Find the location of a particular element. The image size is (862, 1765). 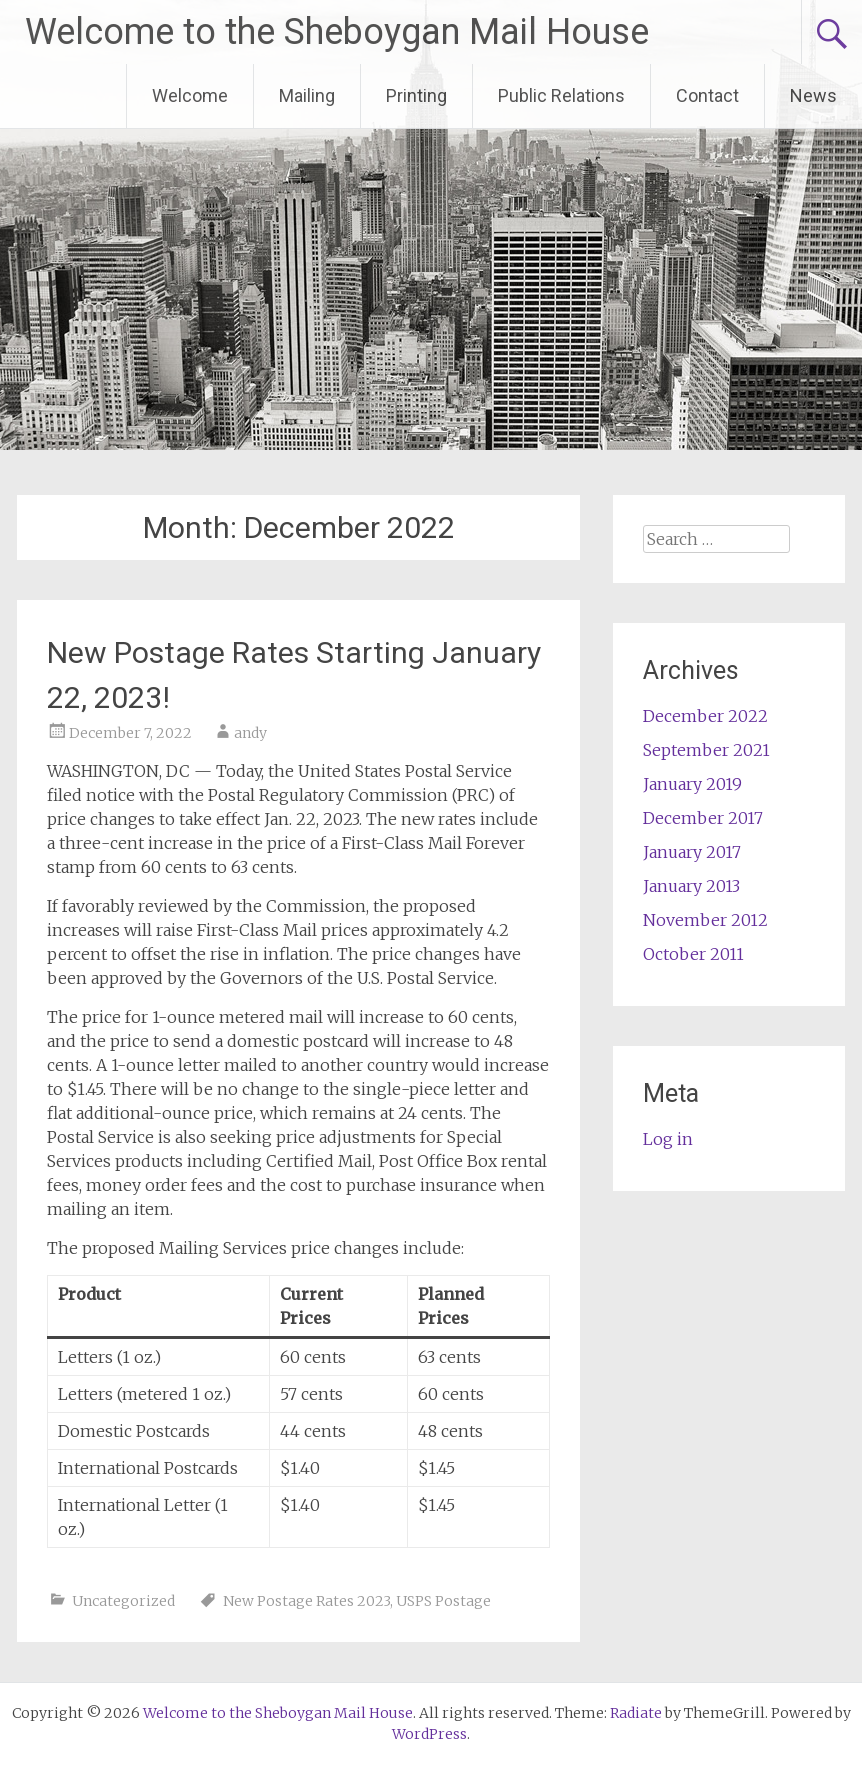

January 2017 is located at coordinates (692, 852).